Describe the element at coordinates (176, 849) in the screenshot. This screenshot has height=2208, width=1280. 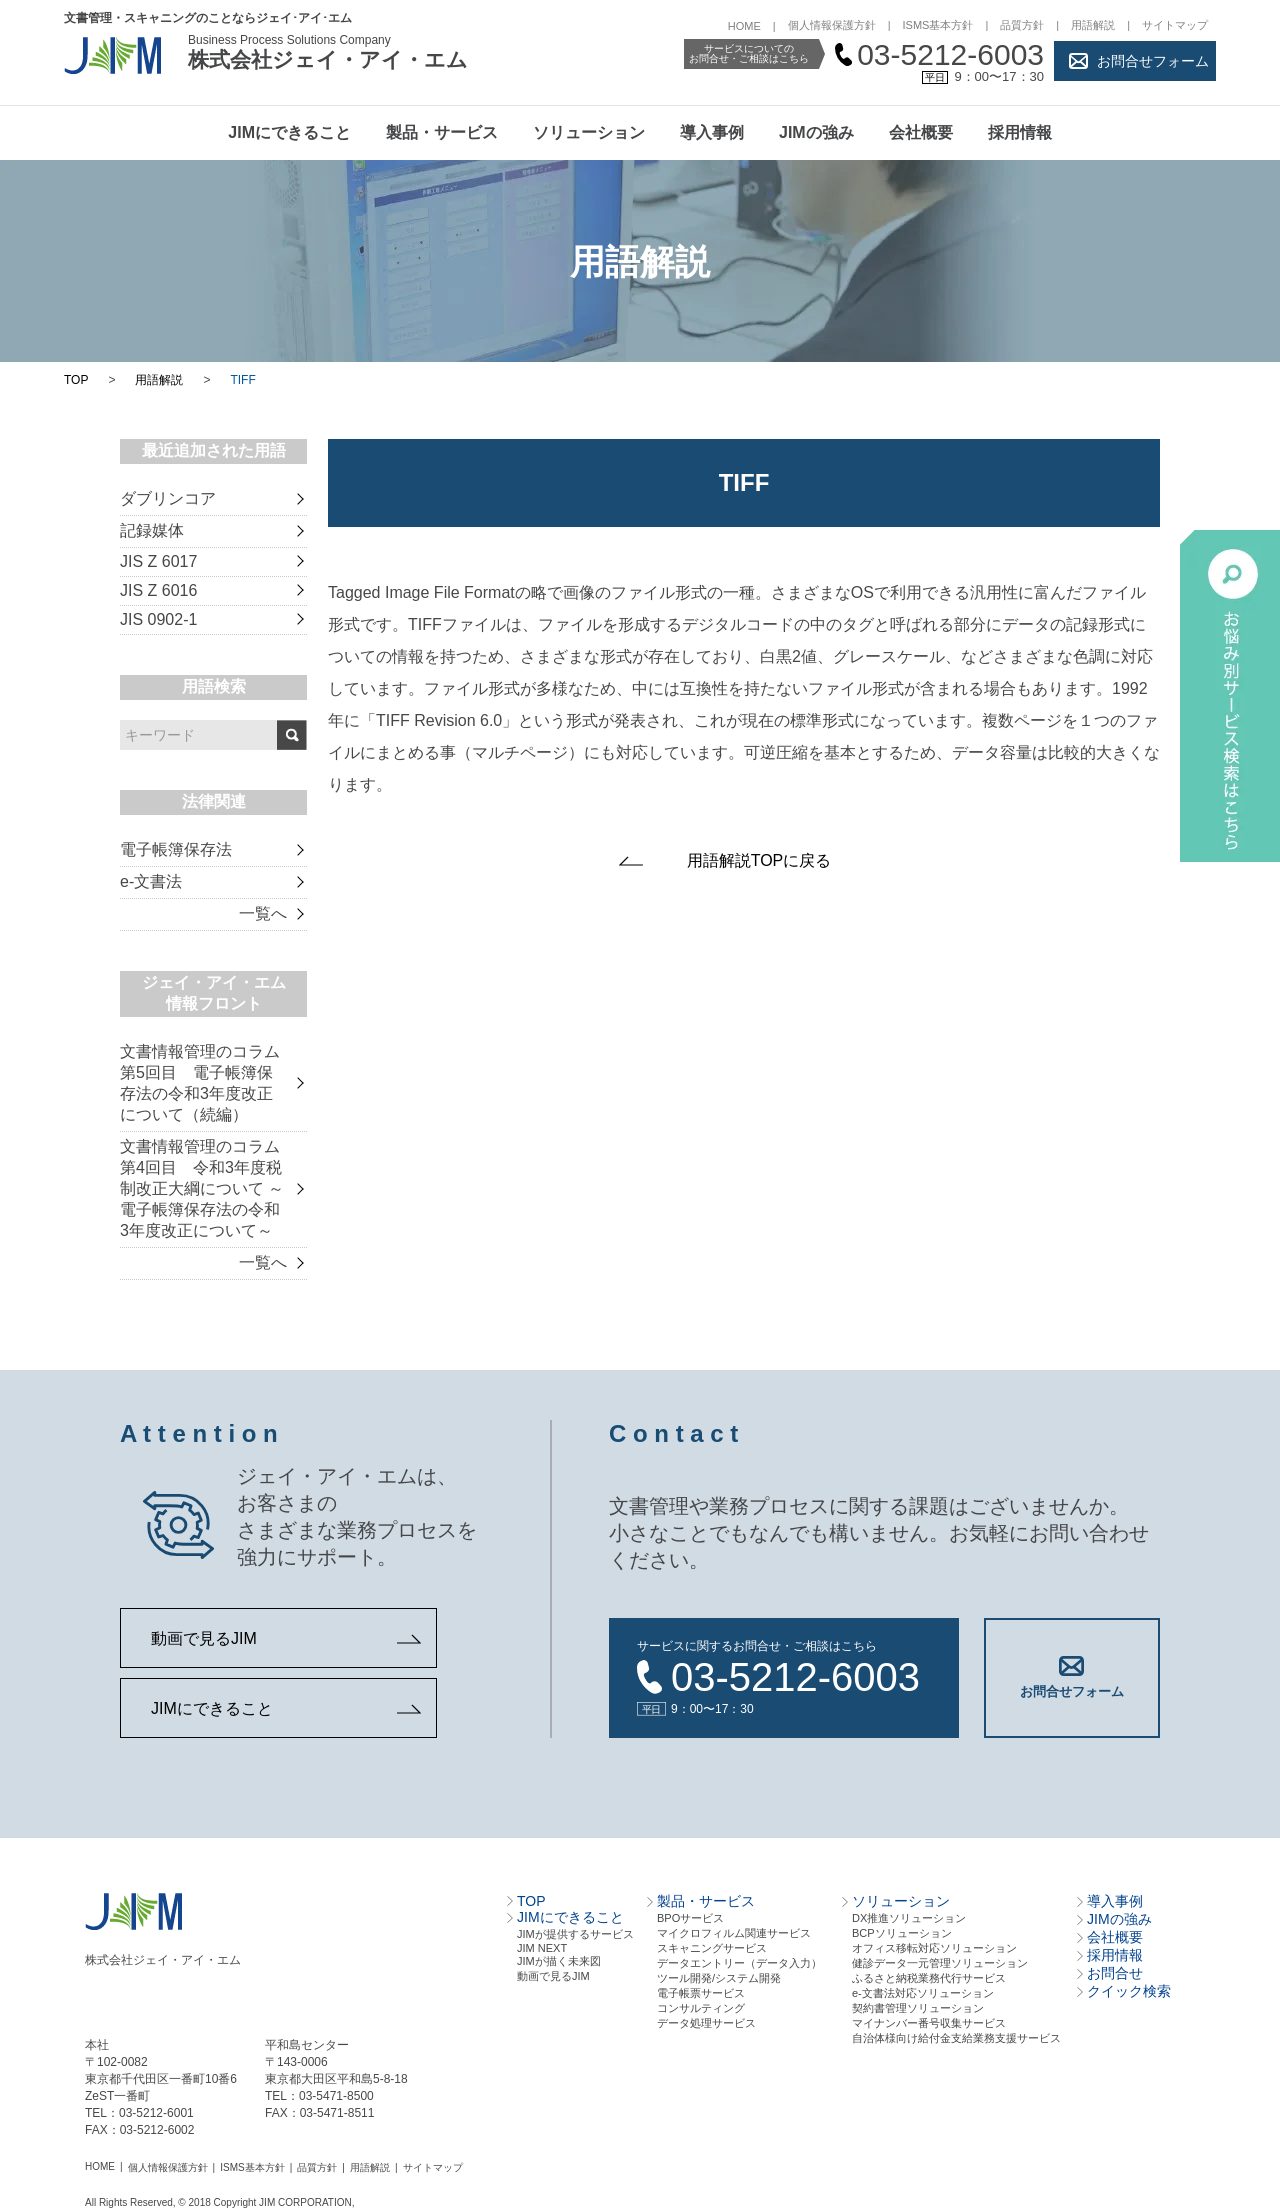
I see `電子帳簿保存法` at that location.